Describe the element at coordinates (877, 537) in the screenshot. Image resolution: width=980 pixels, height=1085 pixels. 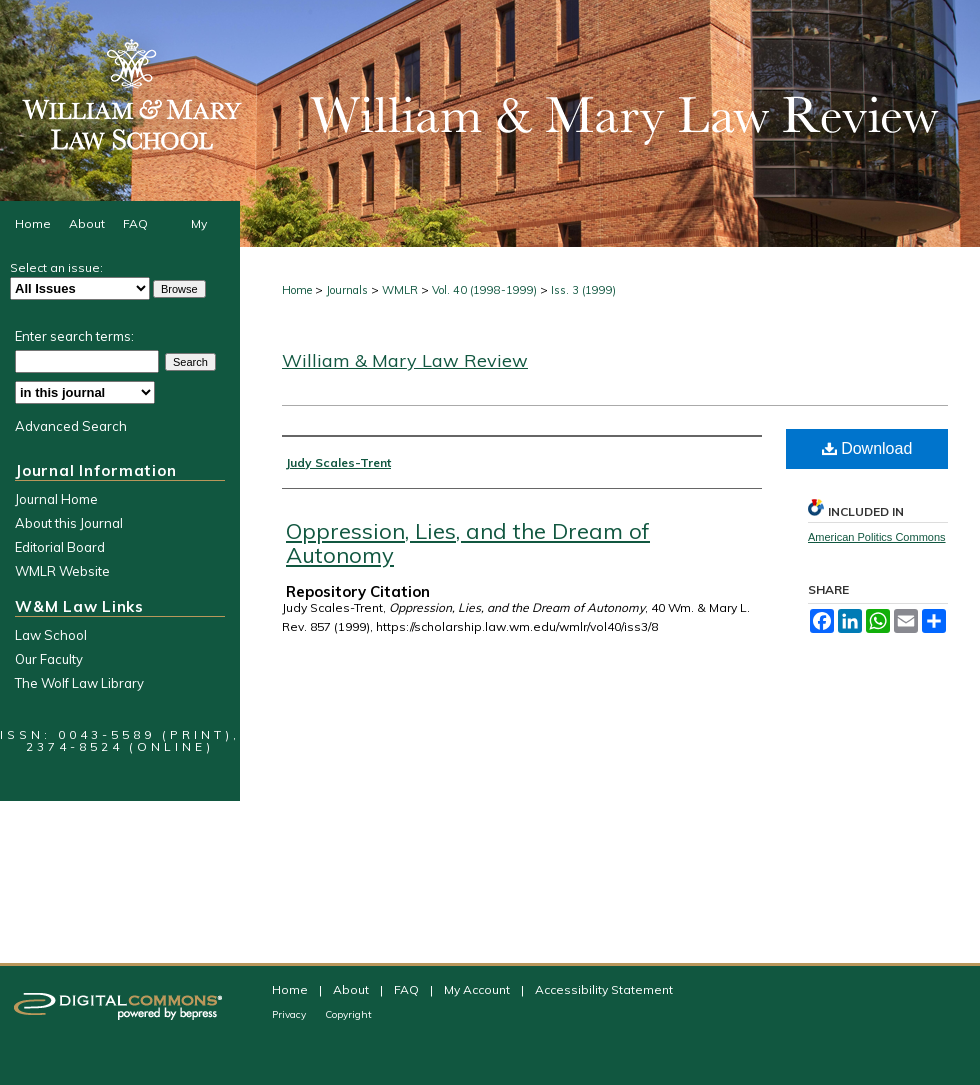
I see `American Politics Commons` at that location.